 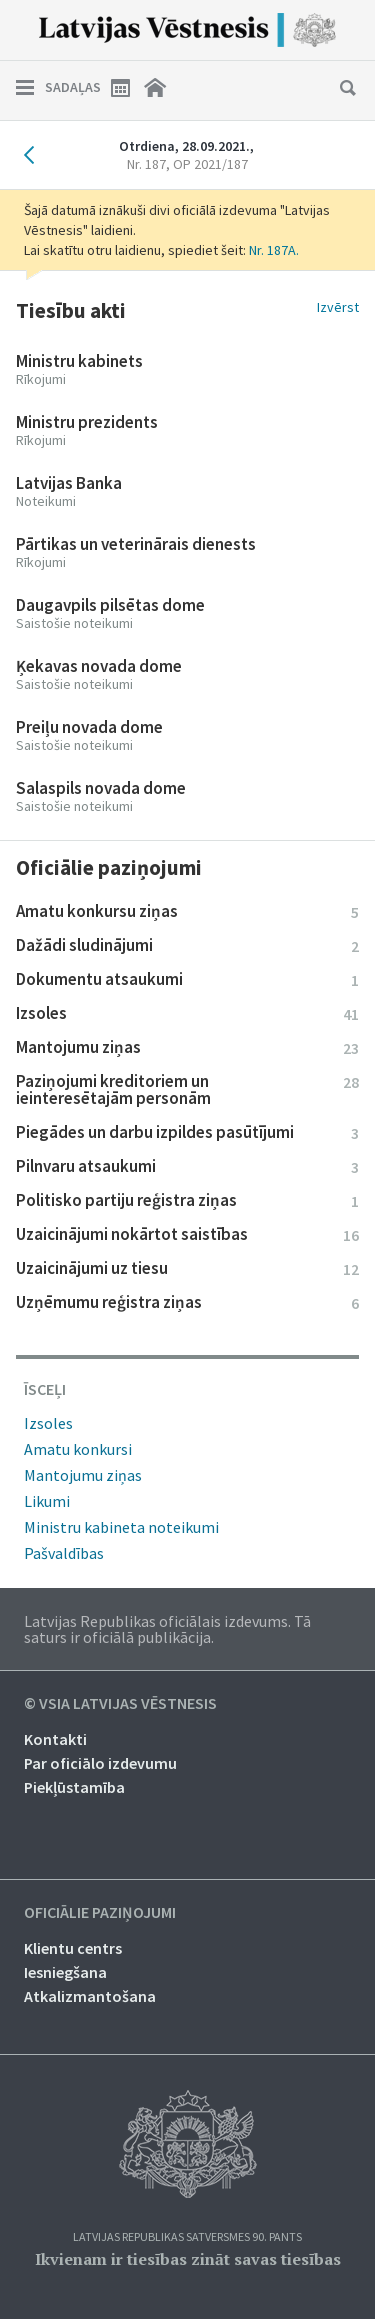 What do you see at coordinates (120, 1704) in the screenshot?
I see `© VSIA Latvijas Vēstnesis` at bounding box center [120, 1704].